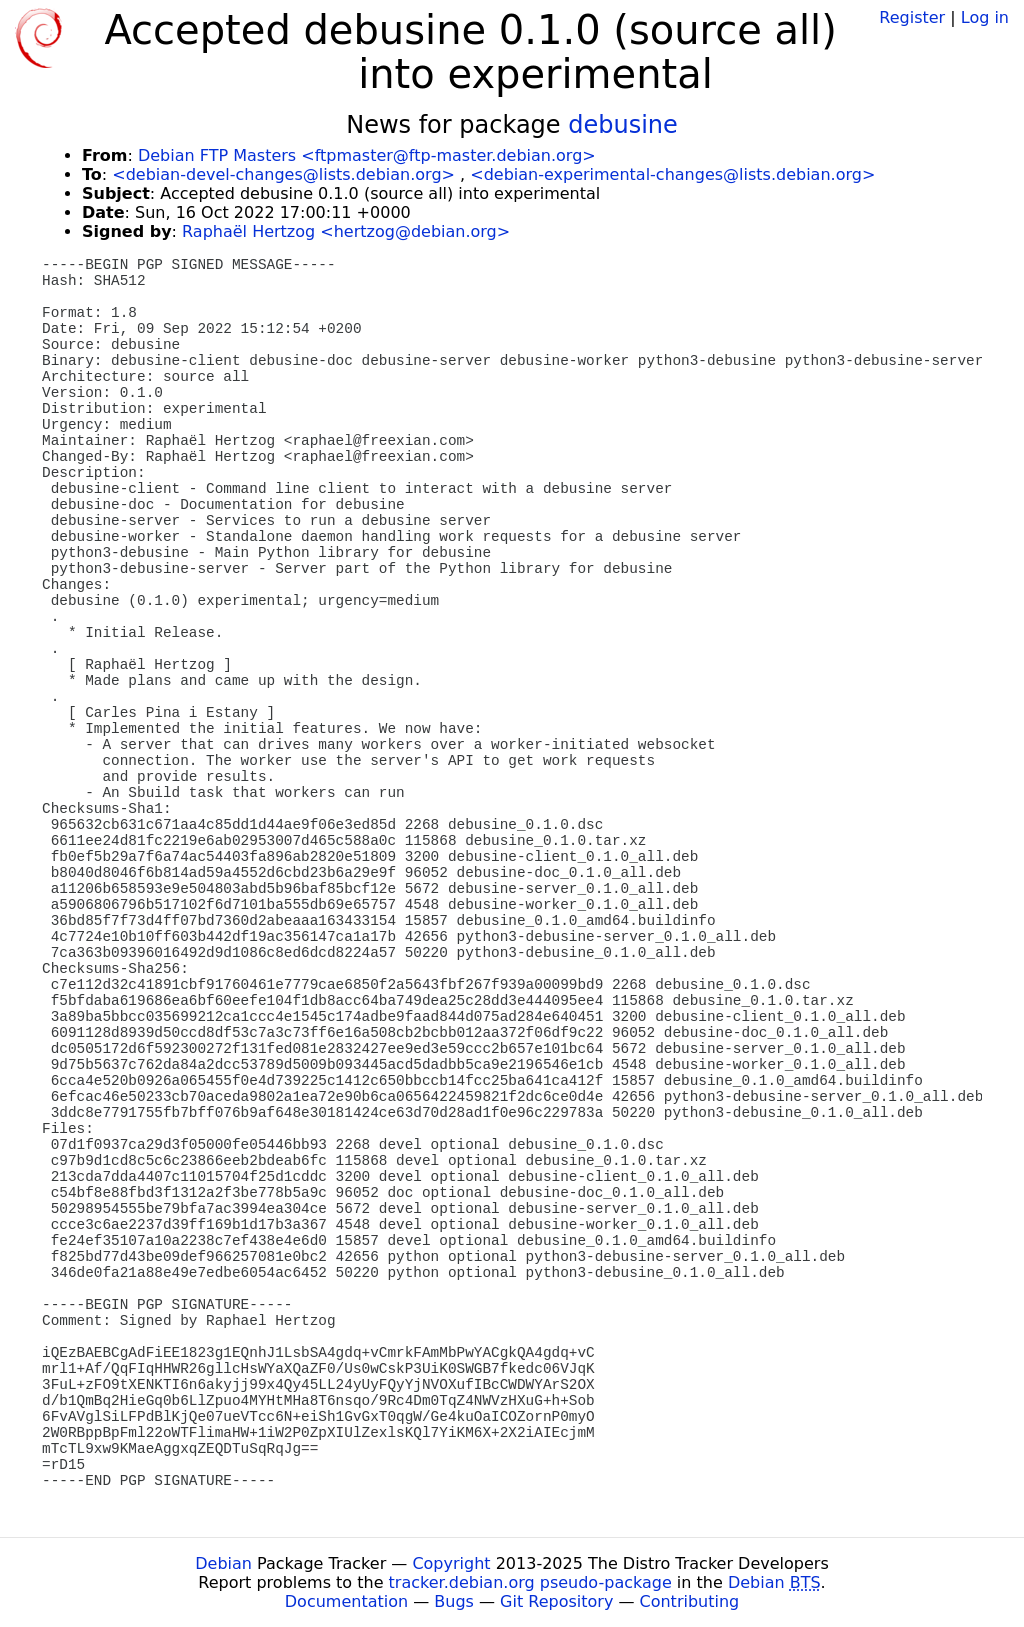 The height and width of the screenshot is (1627, 1024). What do you see at coordinates (451, 1563) in the screenshot?
I see `Copyright` at bounding box center [451, 1563].